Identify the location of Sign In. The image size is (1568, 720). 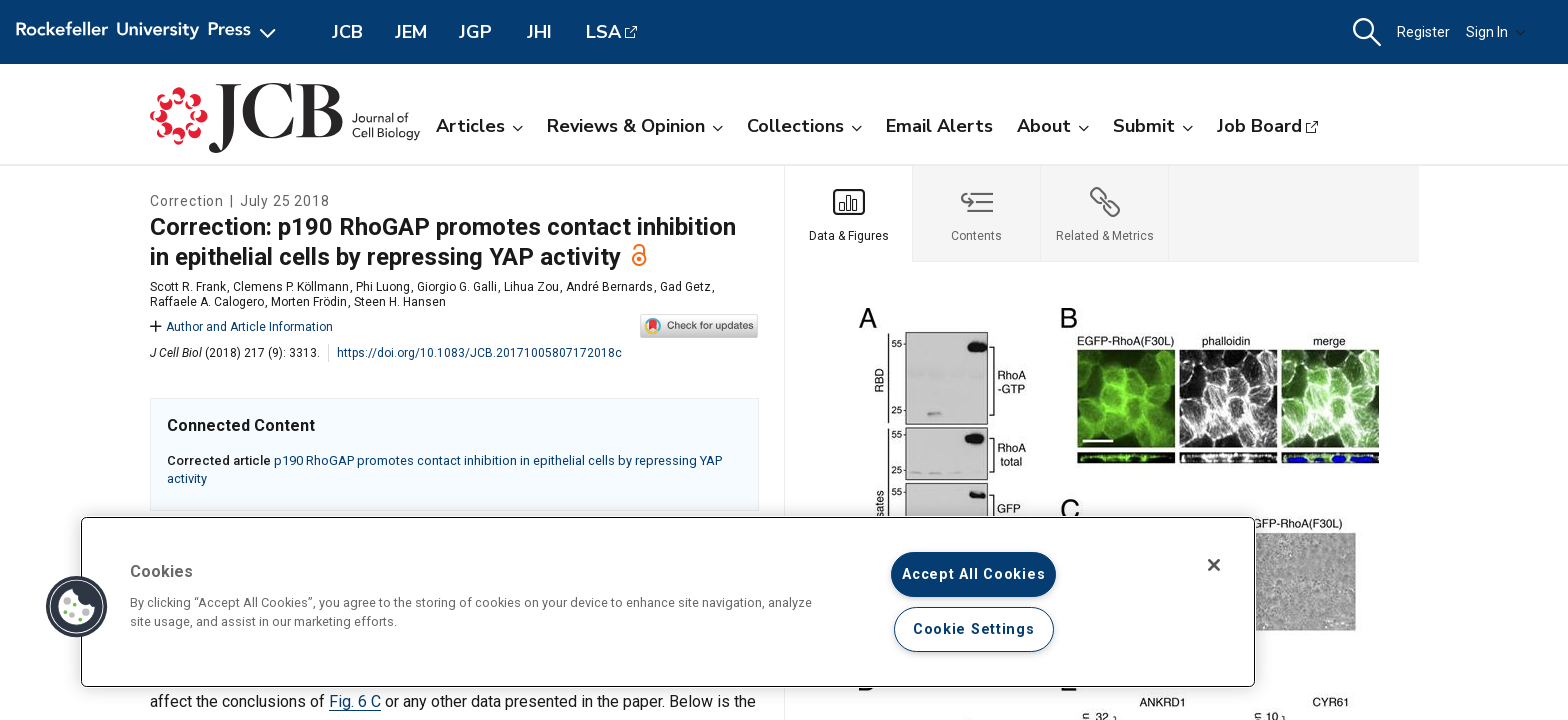
(1496, 32).